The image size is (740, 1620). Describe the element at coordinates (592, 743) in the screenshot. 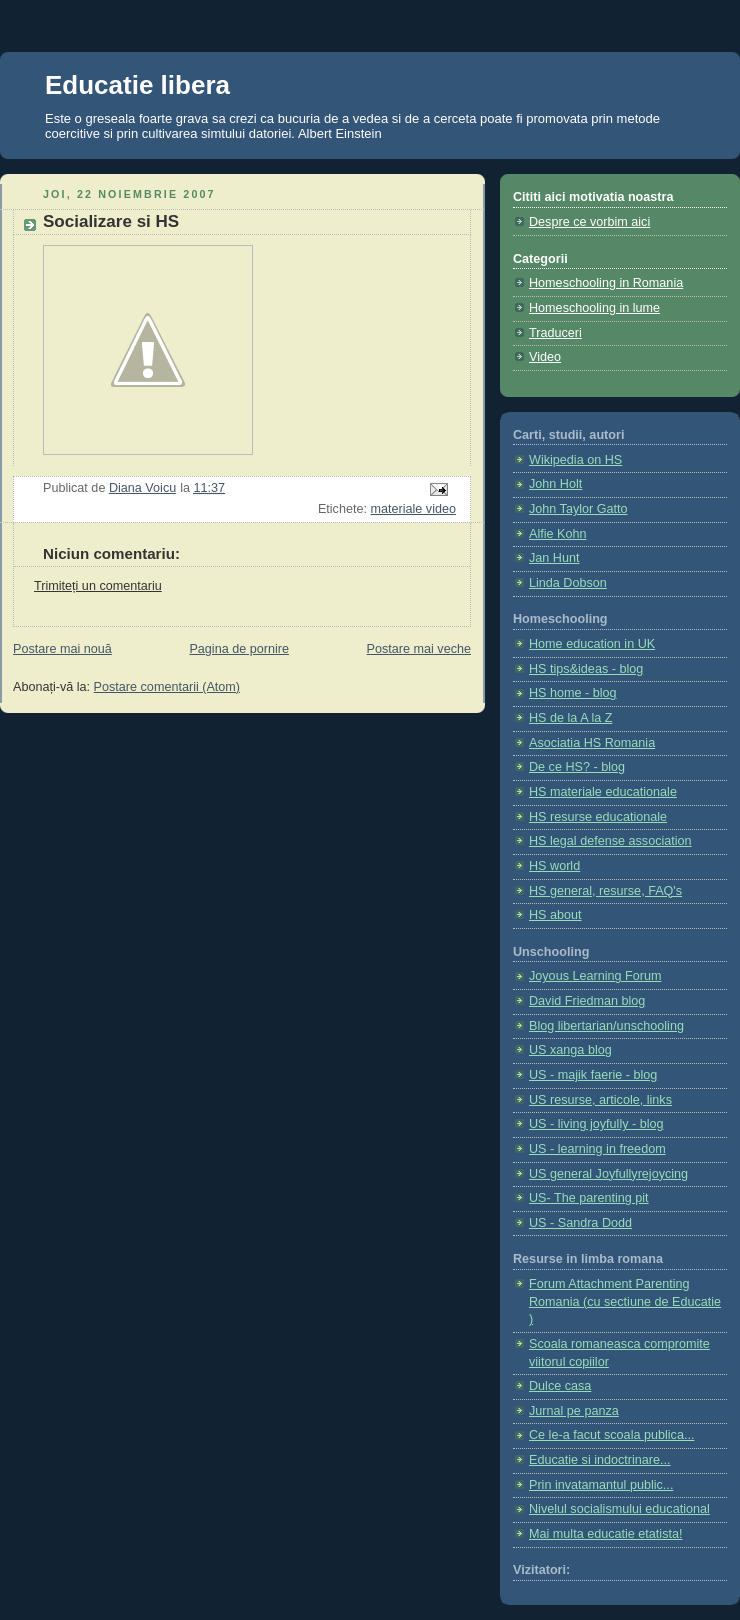

I see `Asociatia HS Romania` at that location.